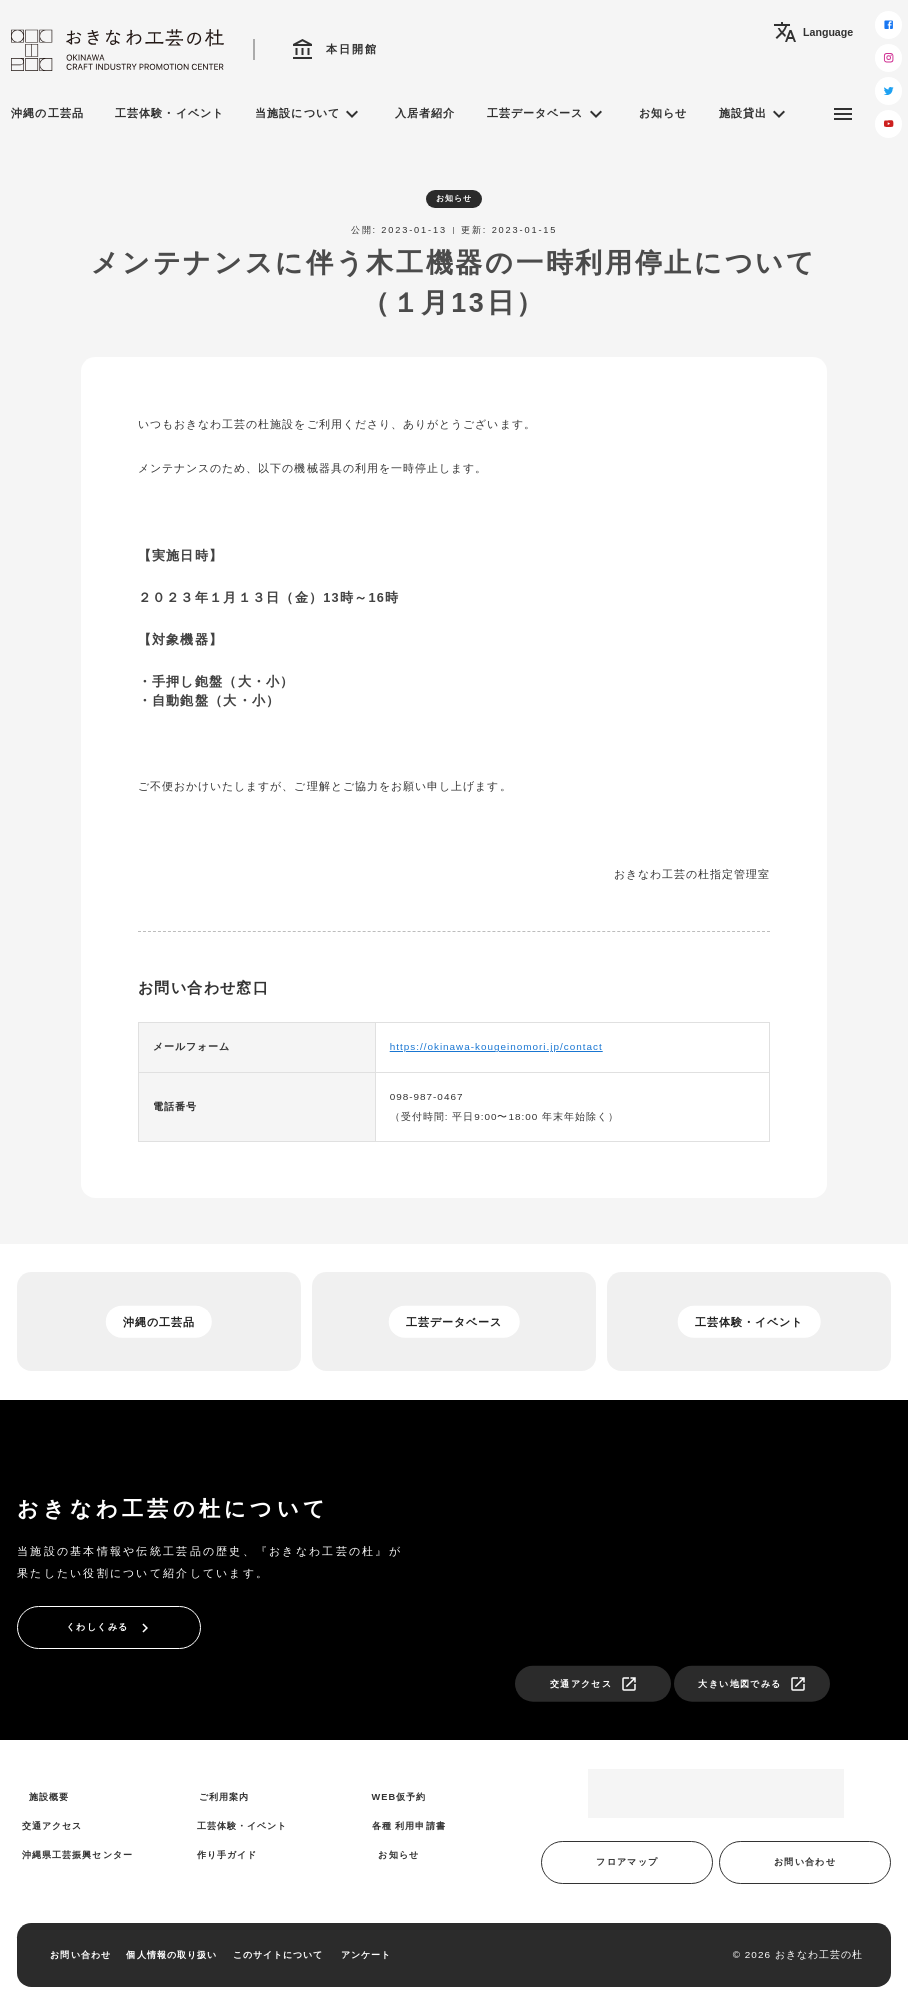 The image size is (908, 2016). What do you see at coordinates (49, 1797) in the screenshot?
I see `施設概要` at bounding box center [49, 1797].